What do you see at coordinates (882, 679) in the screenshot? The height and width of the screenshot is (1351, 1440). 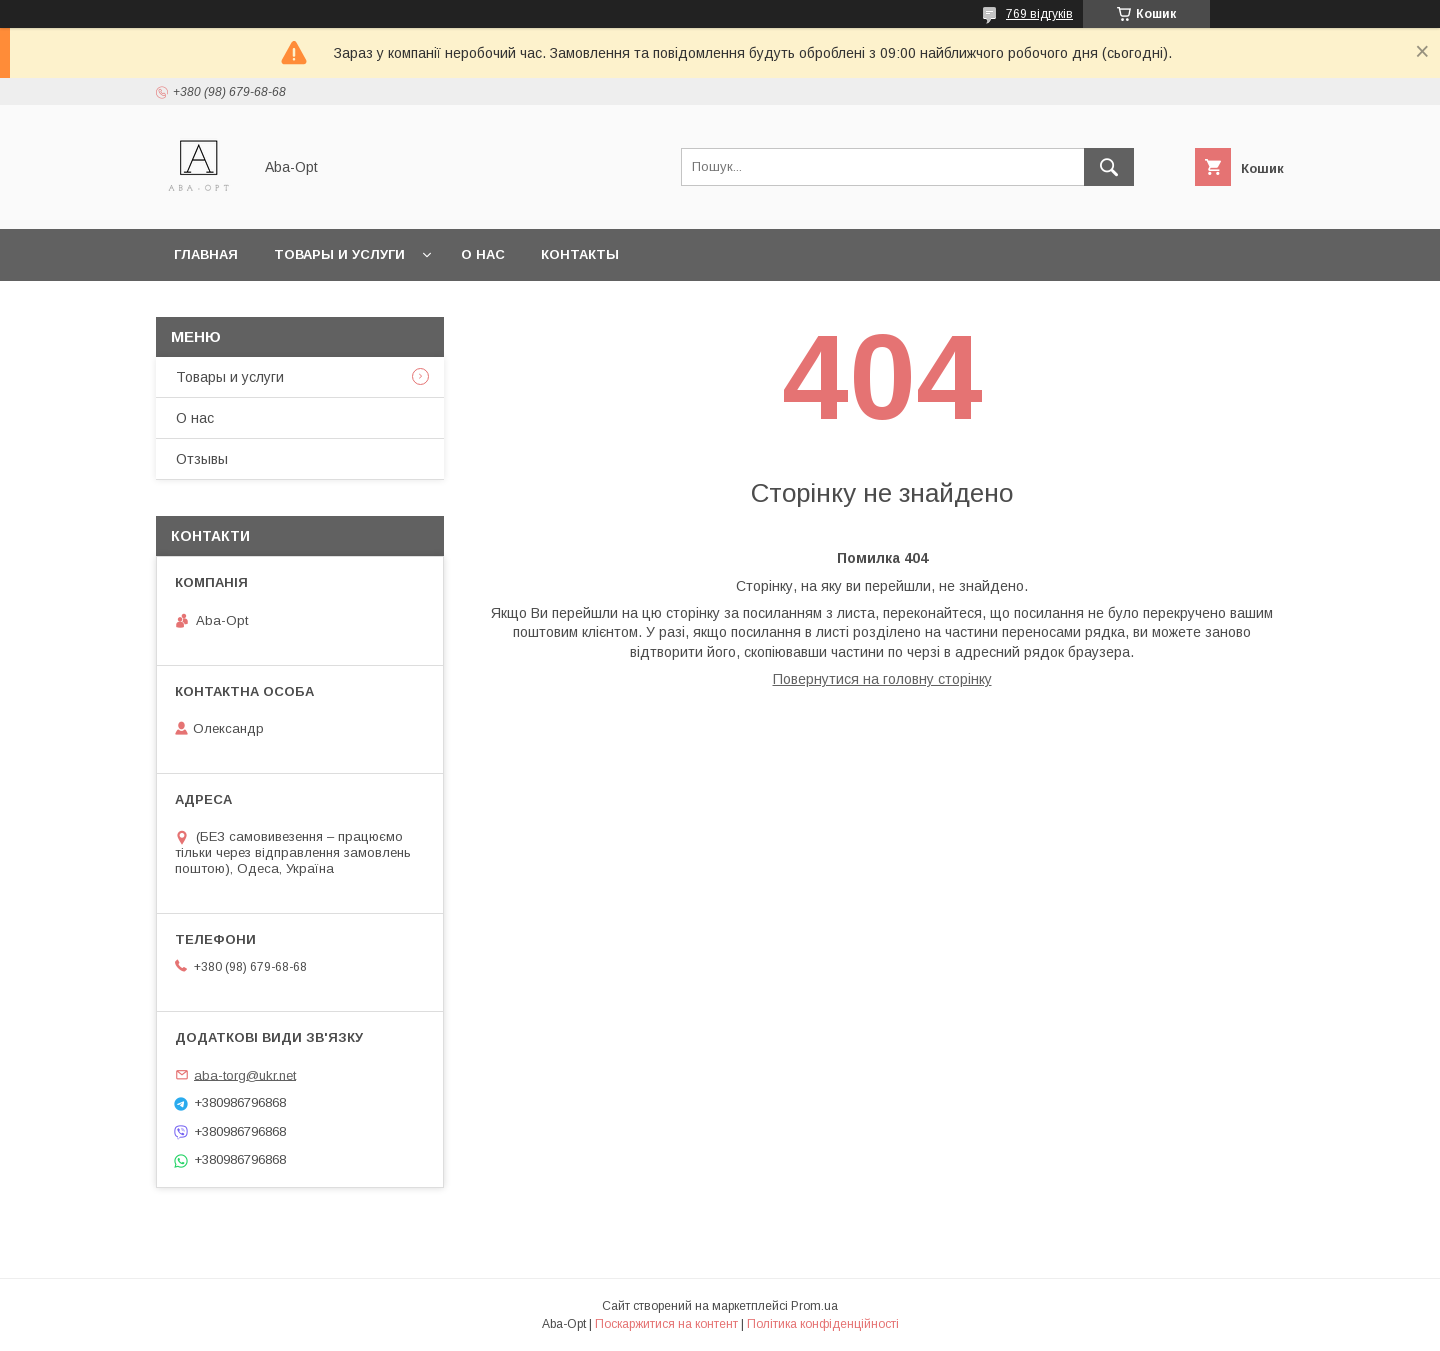 I see `Повернутися на головну сторінку` at bounding box center [882, 679].